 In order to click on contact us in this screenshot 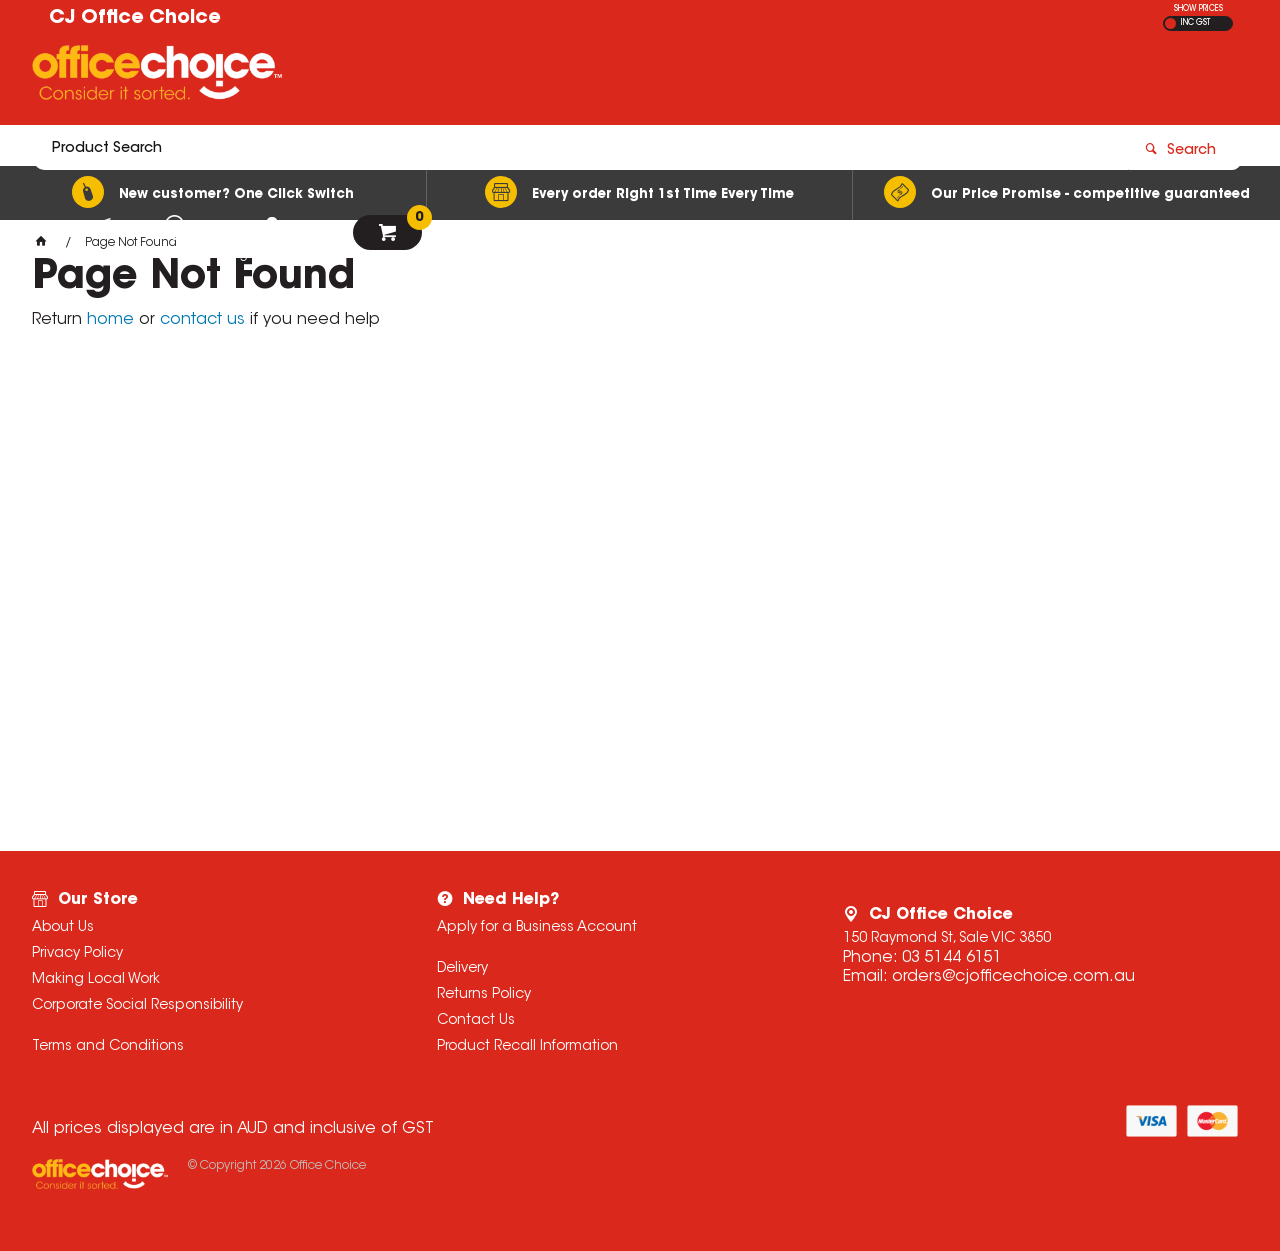, I will do `click(202, 320)`.